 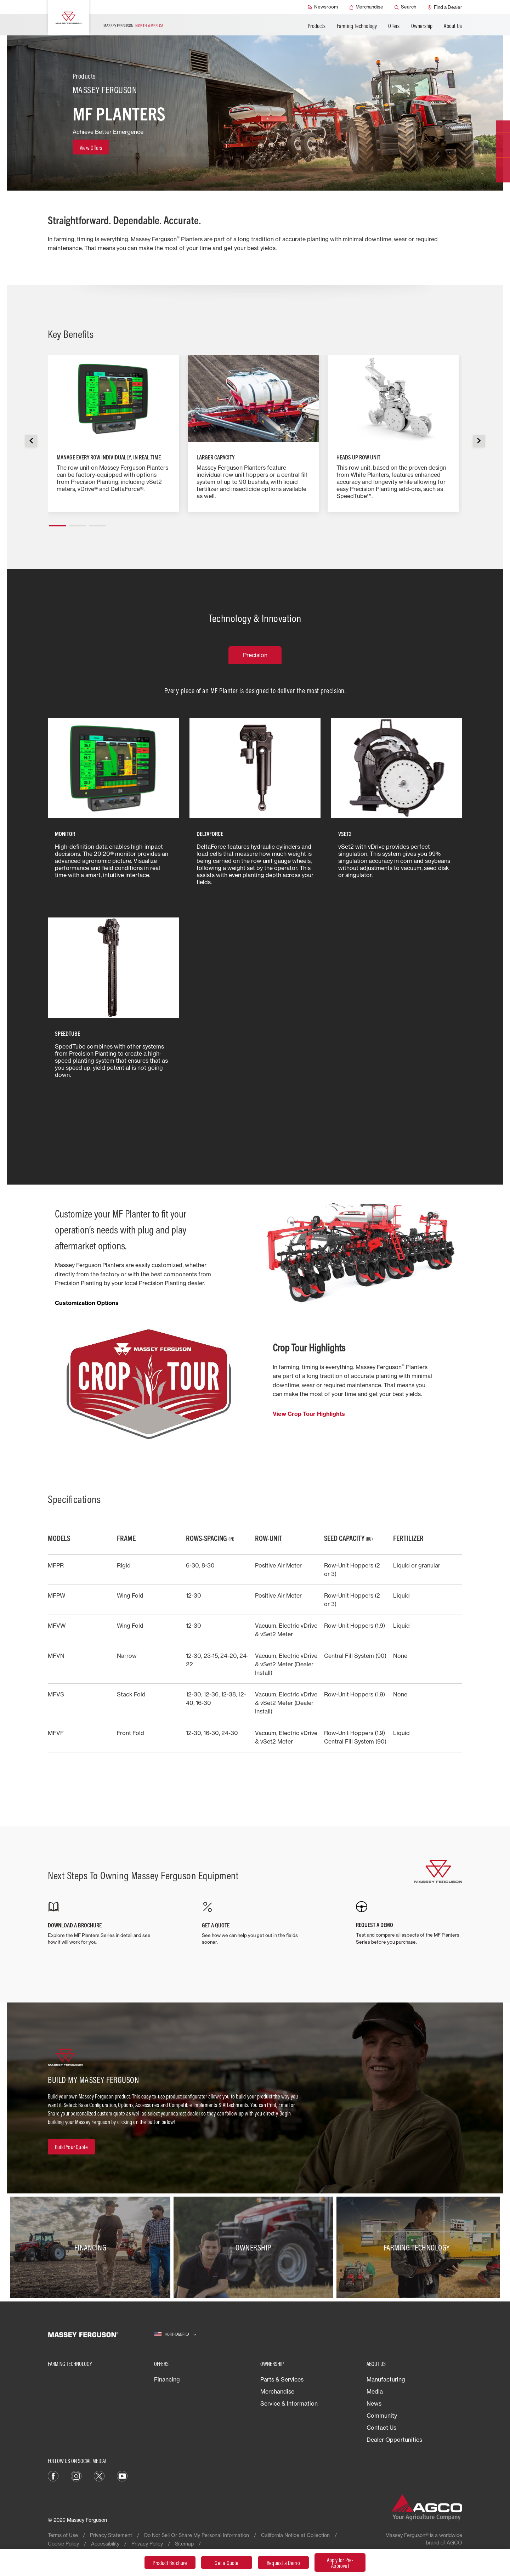 What do you see at coordinates (422, 25) in the screenshot?
I see `Ownership` at bounding box center [422, 25].